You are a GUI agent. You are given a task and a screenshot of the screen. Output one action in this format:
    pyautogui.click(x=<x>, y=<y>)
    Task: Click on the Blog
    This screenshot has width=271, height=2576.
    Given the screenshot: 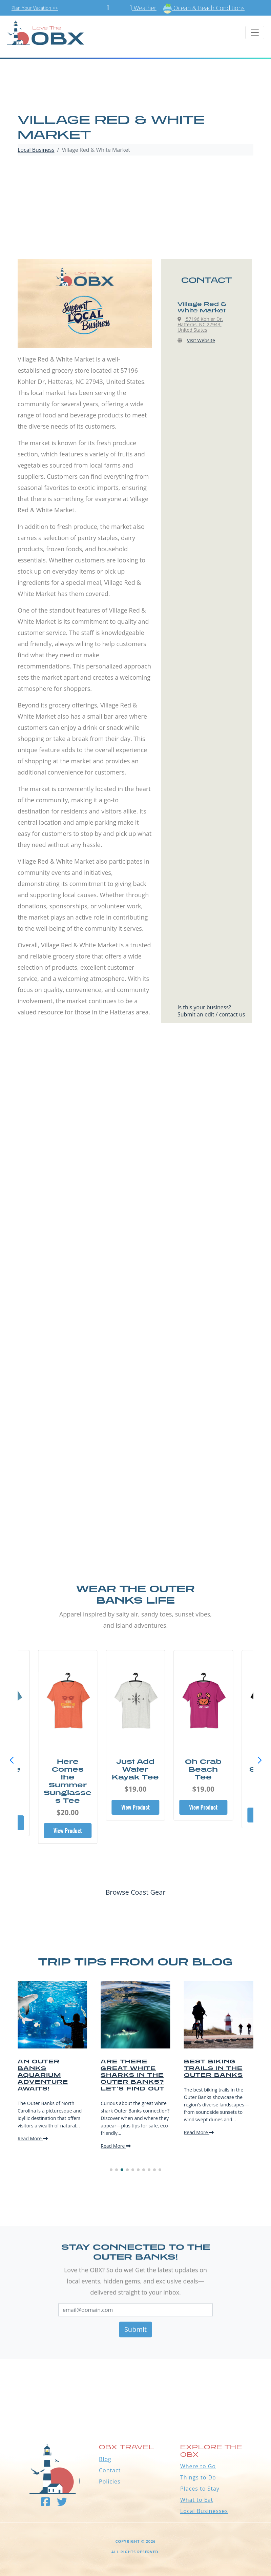 What is the action you would take?
    pyautogui.click(x=105, y=2459)
    